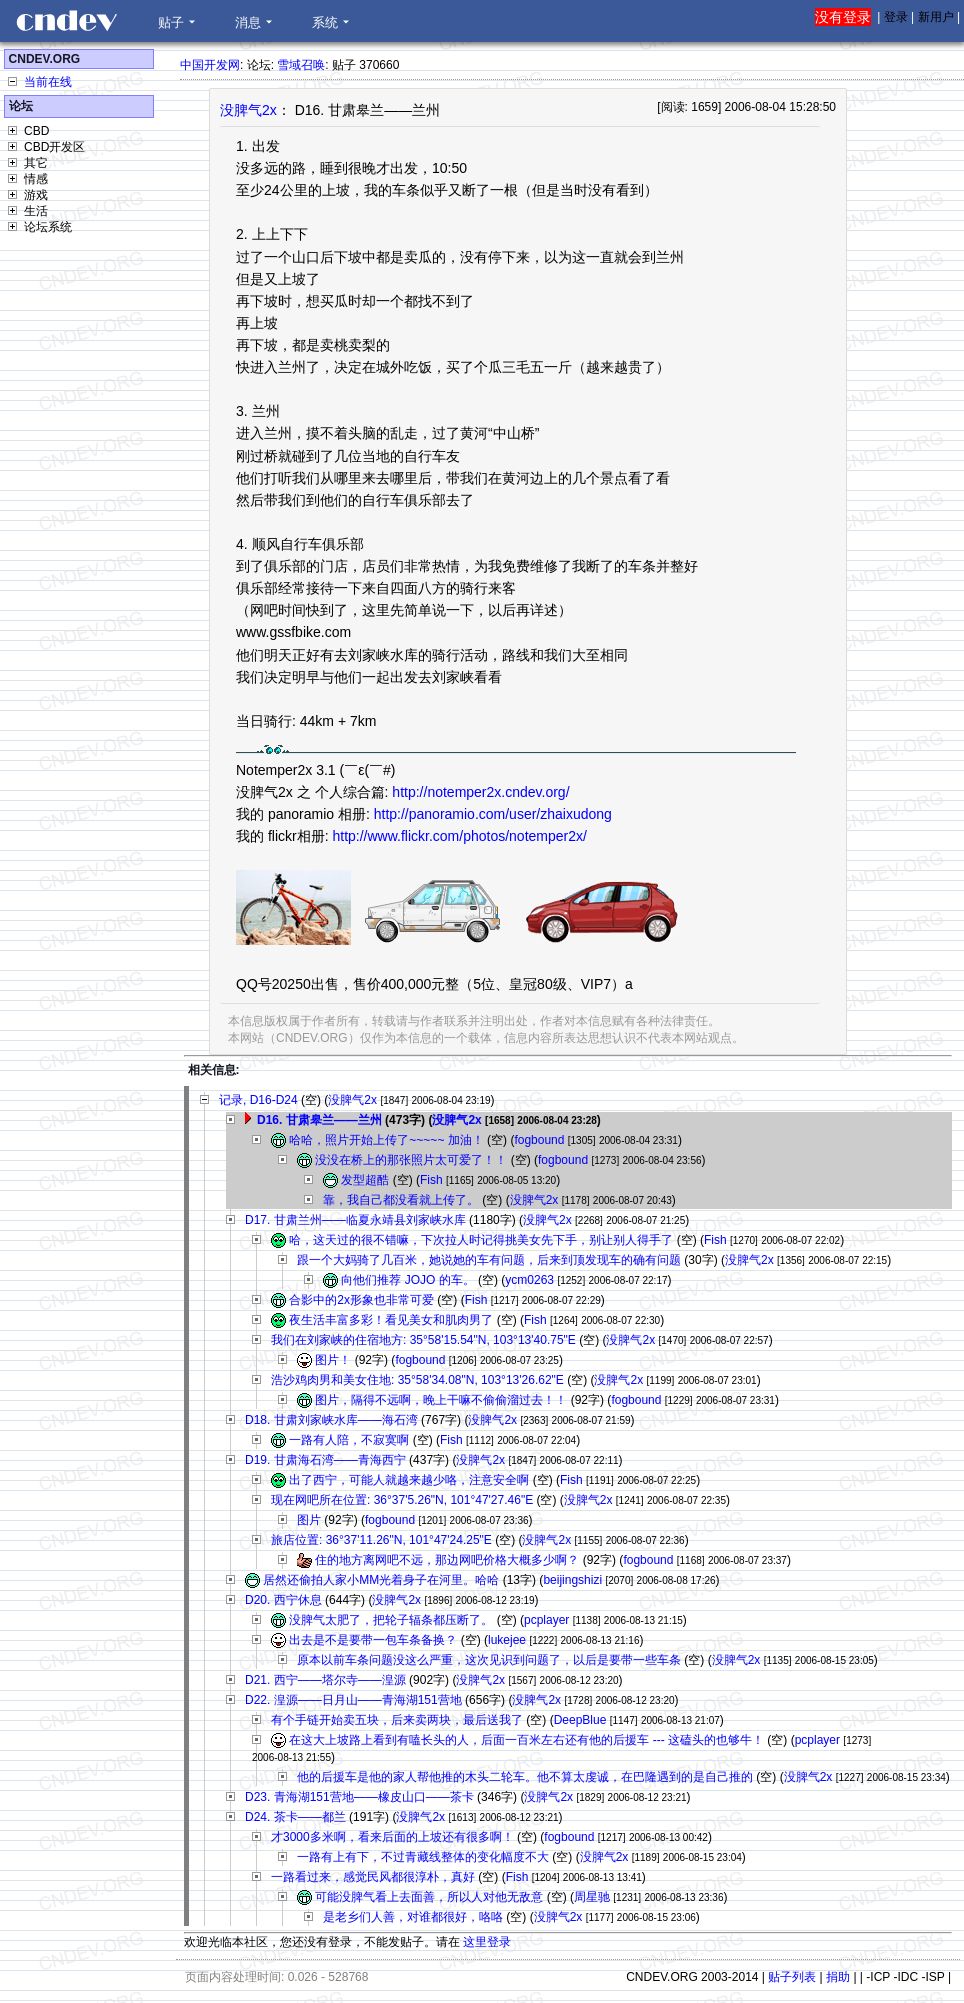 The width and height of the screenshot is (964, 2003). I want to click on 浩沙鸡肉男和美女住地: 35°58'34.08"N, 103°13'26.62"E, so click(417, 1380).